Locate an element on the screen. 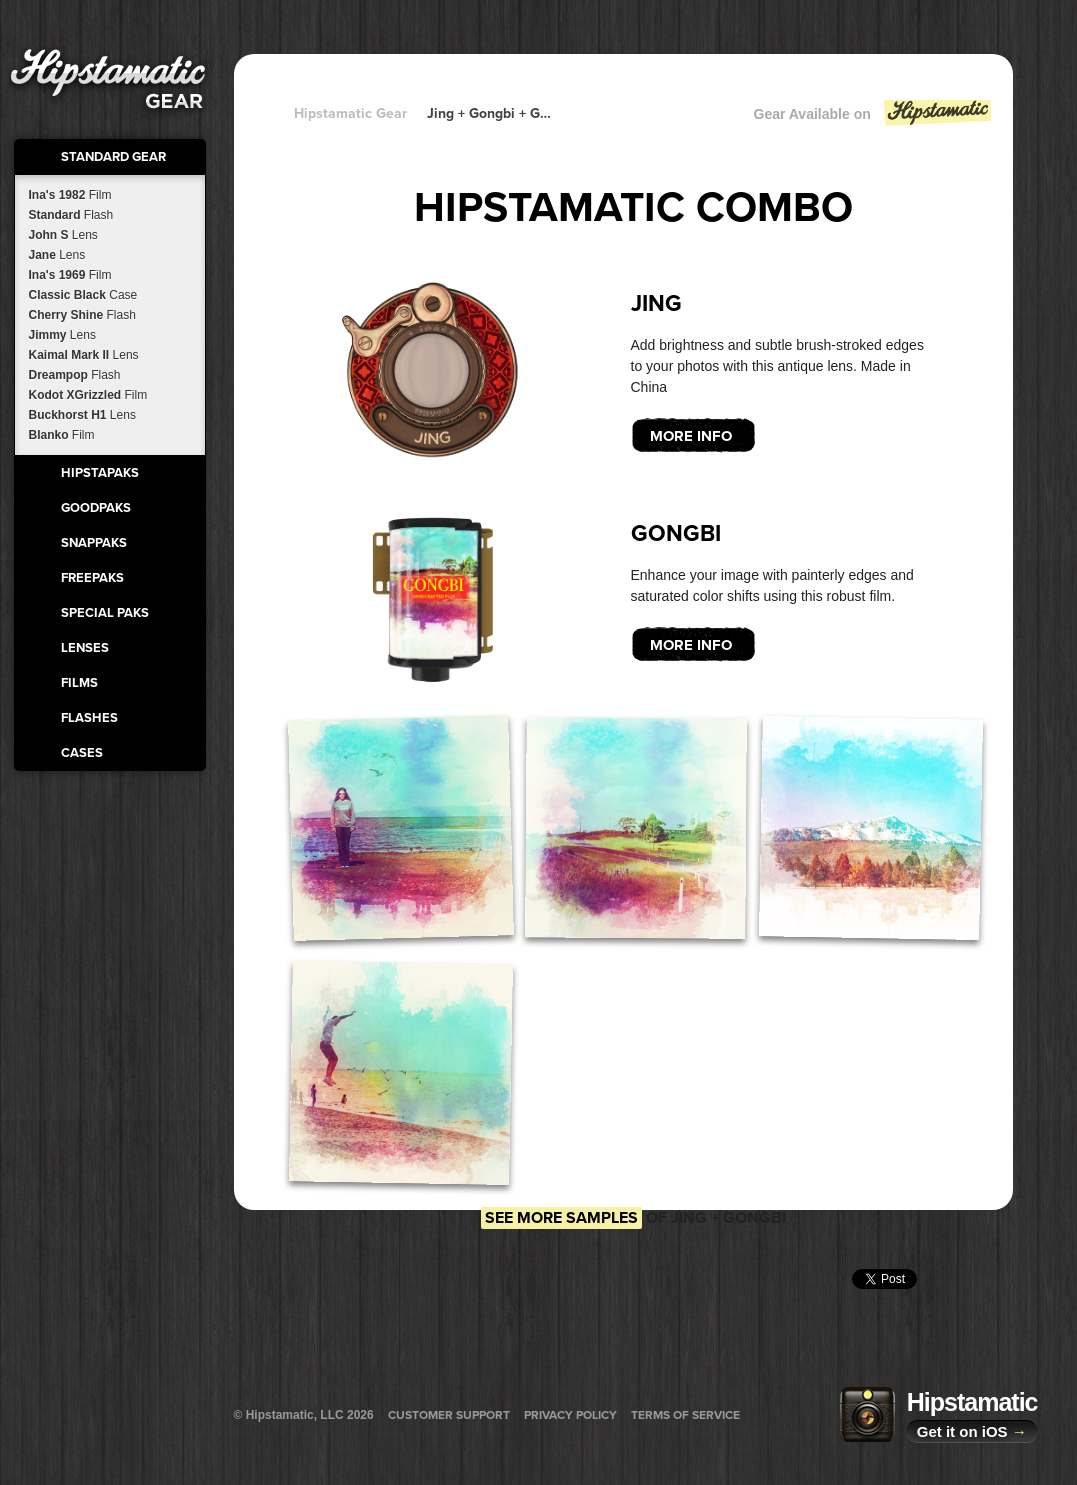  Dreampop is located at coordinates (75, 375).